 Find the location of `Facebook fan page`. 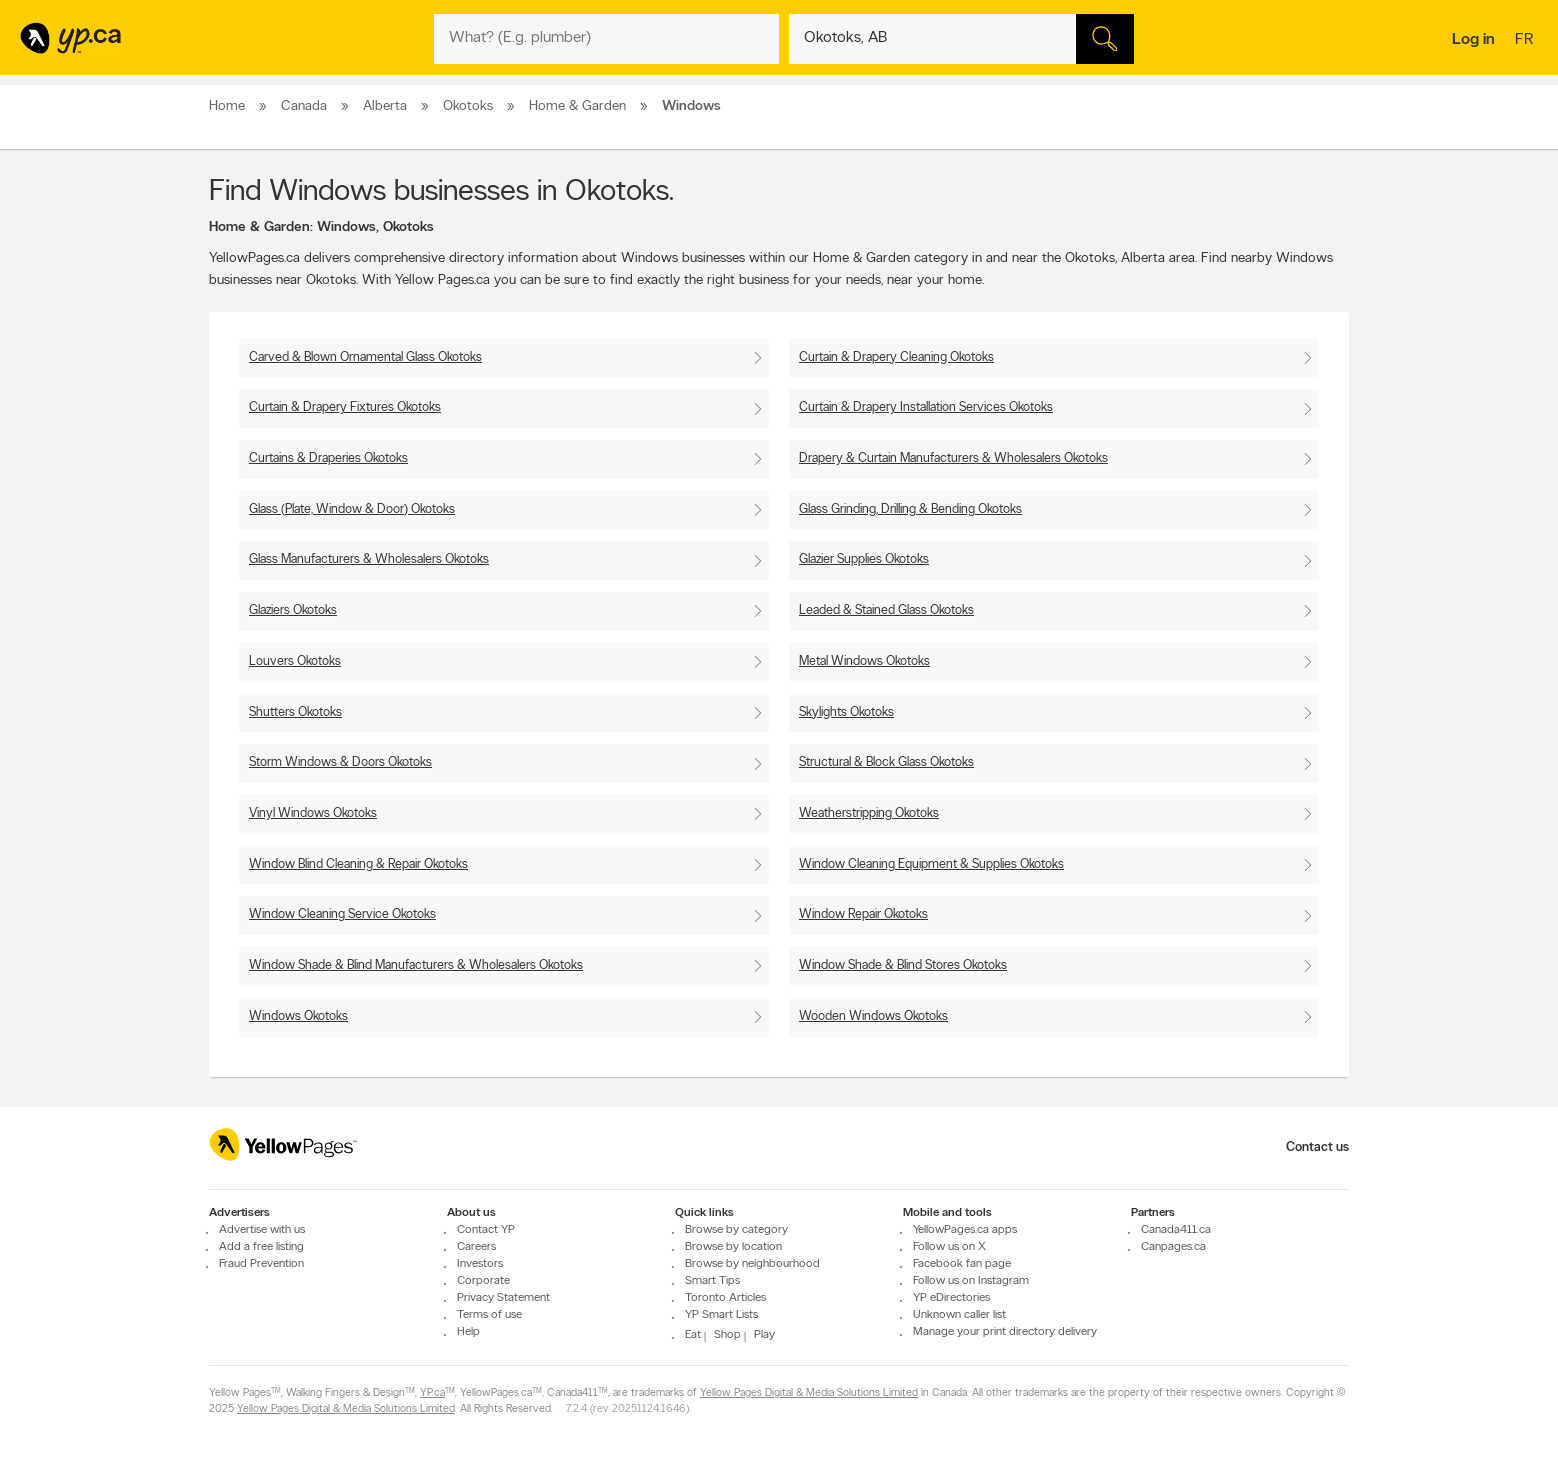

Facebook fan page is located at coordinates (962, 1264).